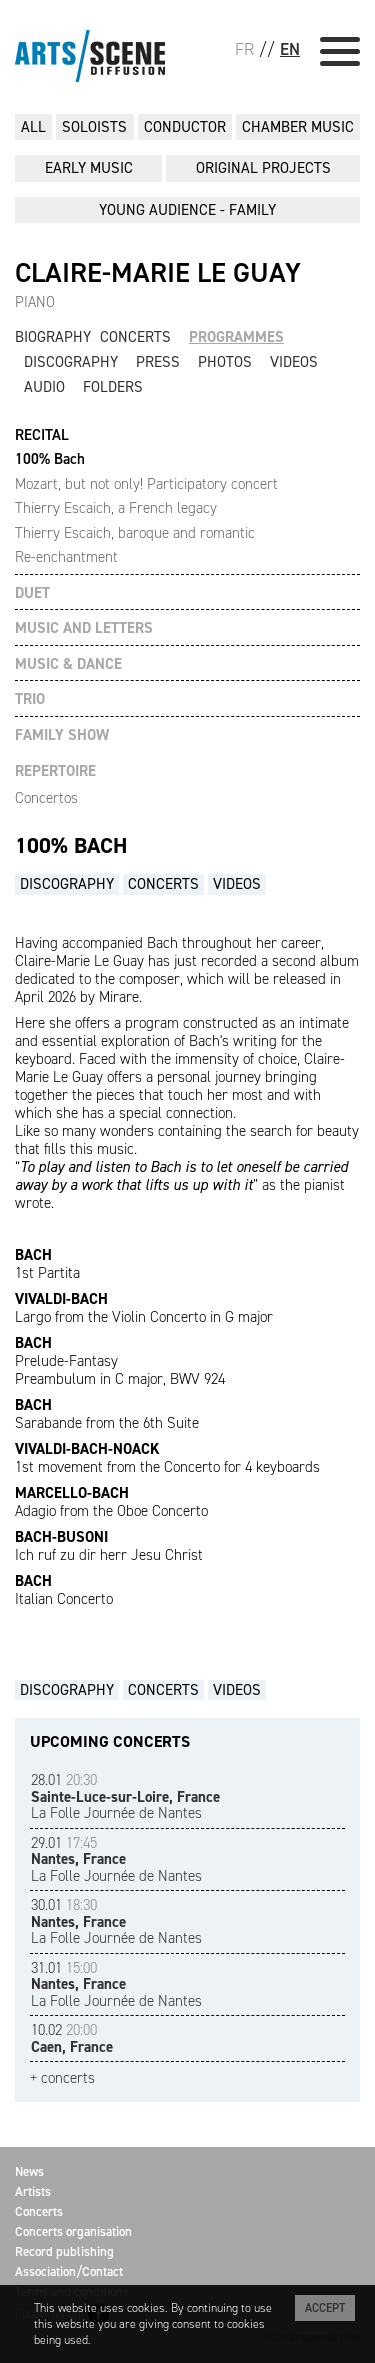 The width and height of the screenshot is (375, 2363). What do you see at coordinates (53, 337) in the screenshot?
I see `Biography` at bounding box center [53, 337].